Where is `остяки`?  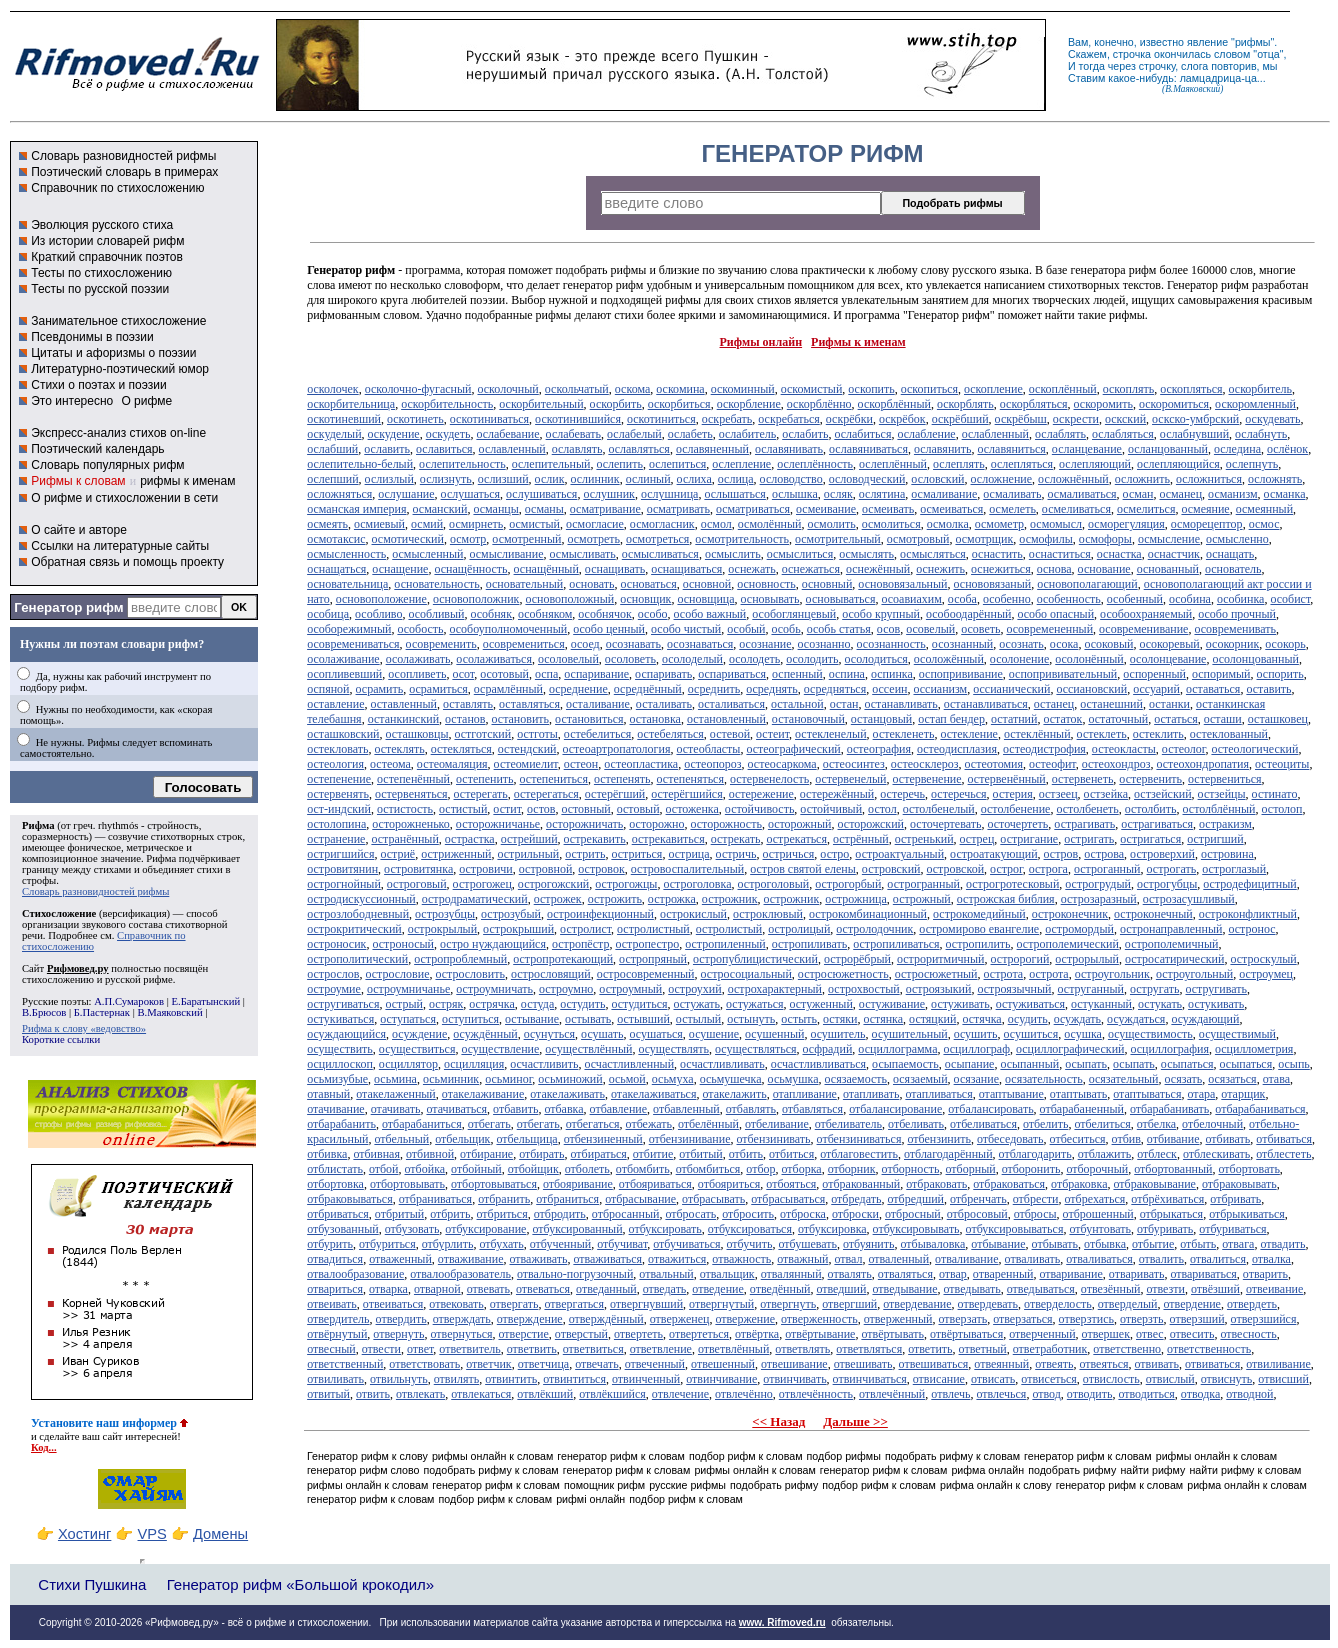 остяки is located at coordinates (840, 1019).